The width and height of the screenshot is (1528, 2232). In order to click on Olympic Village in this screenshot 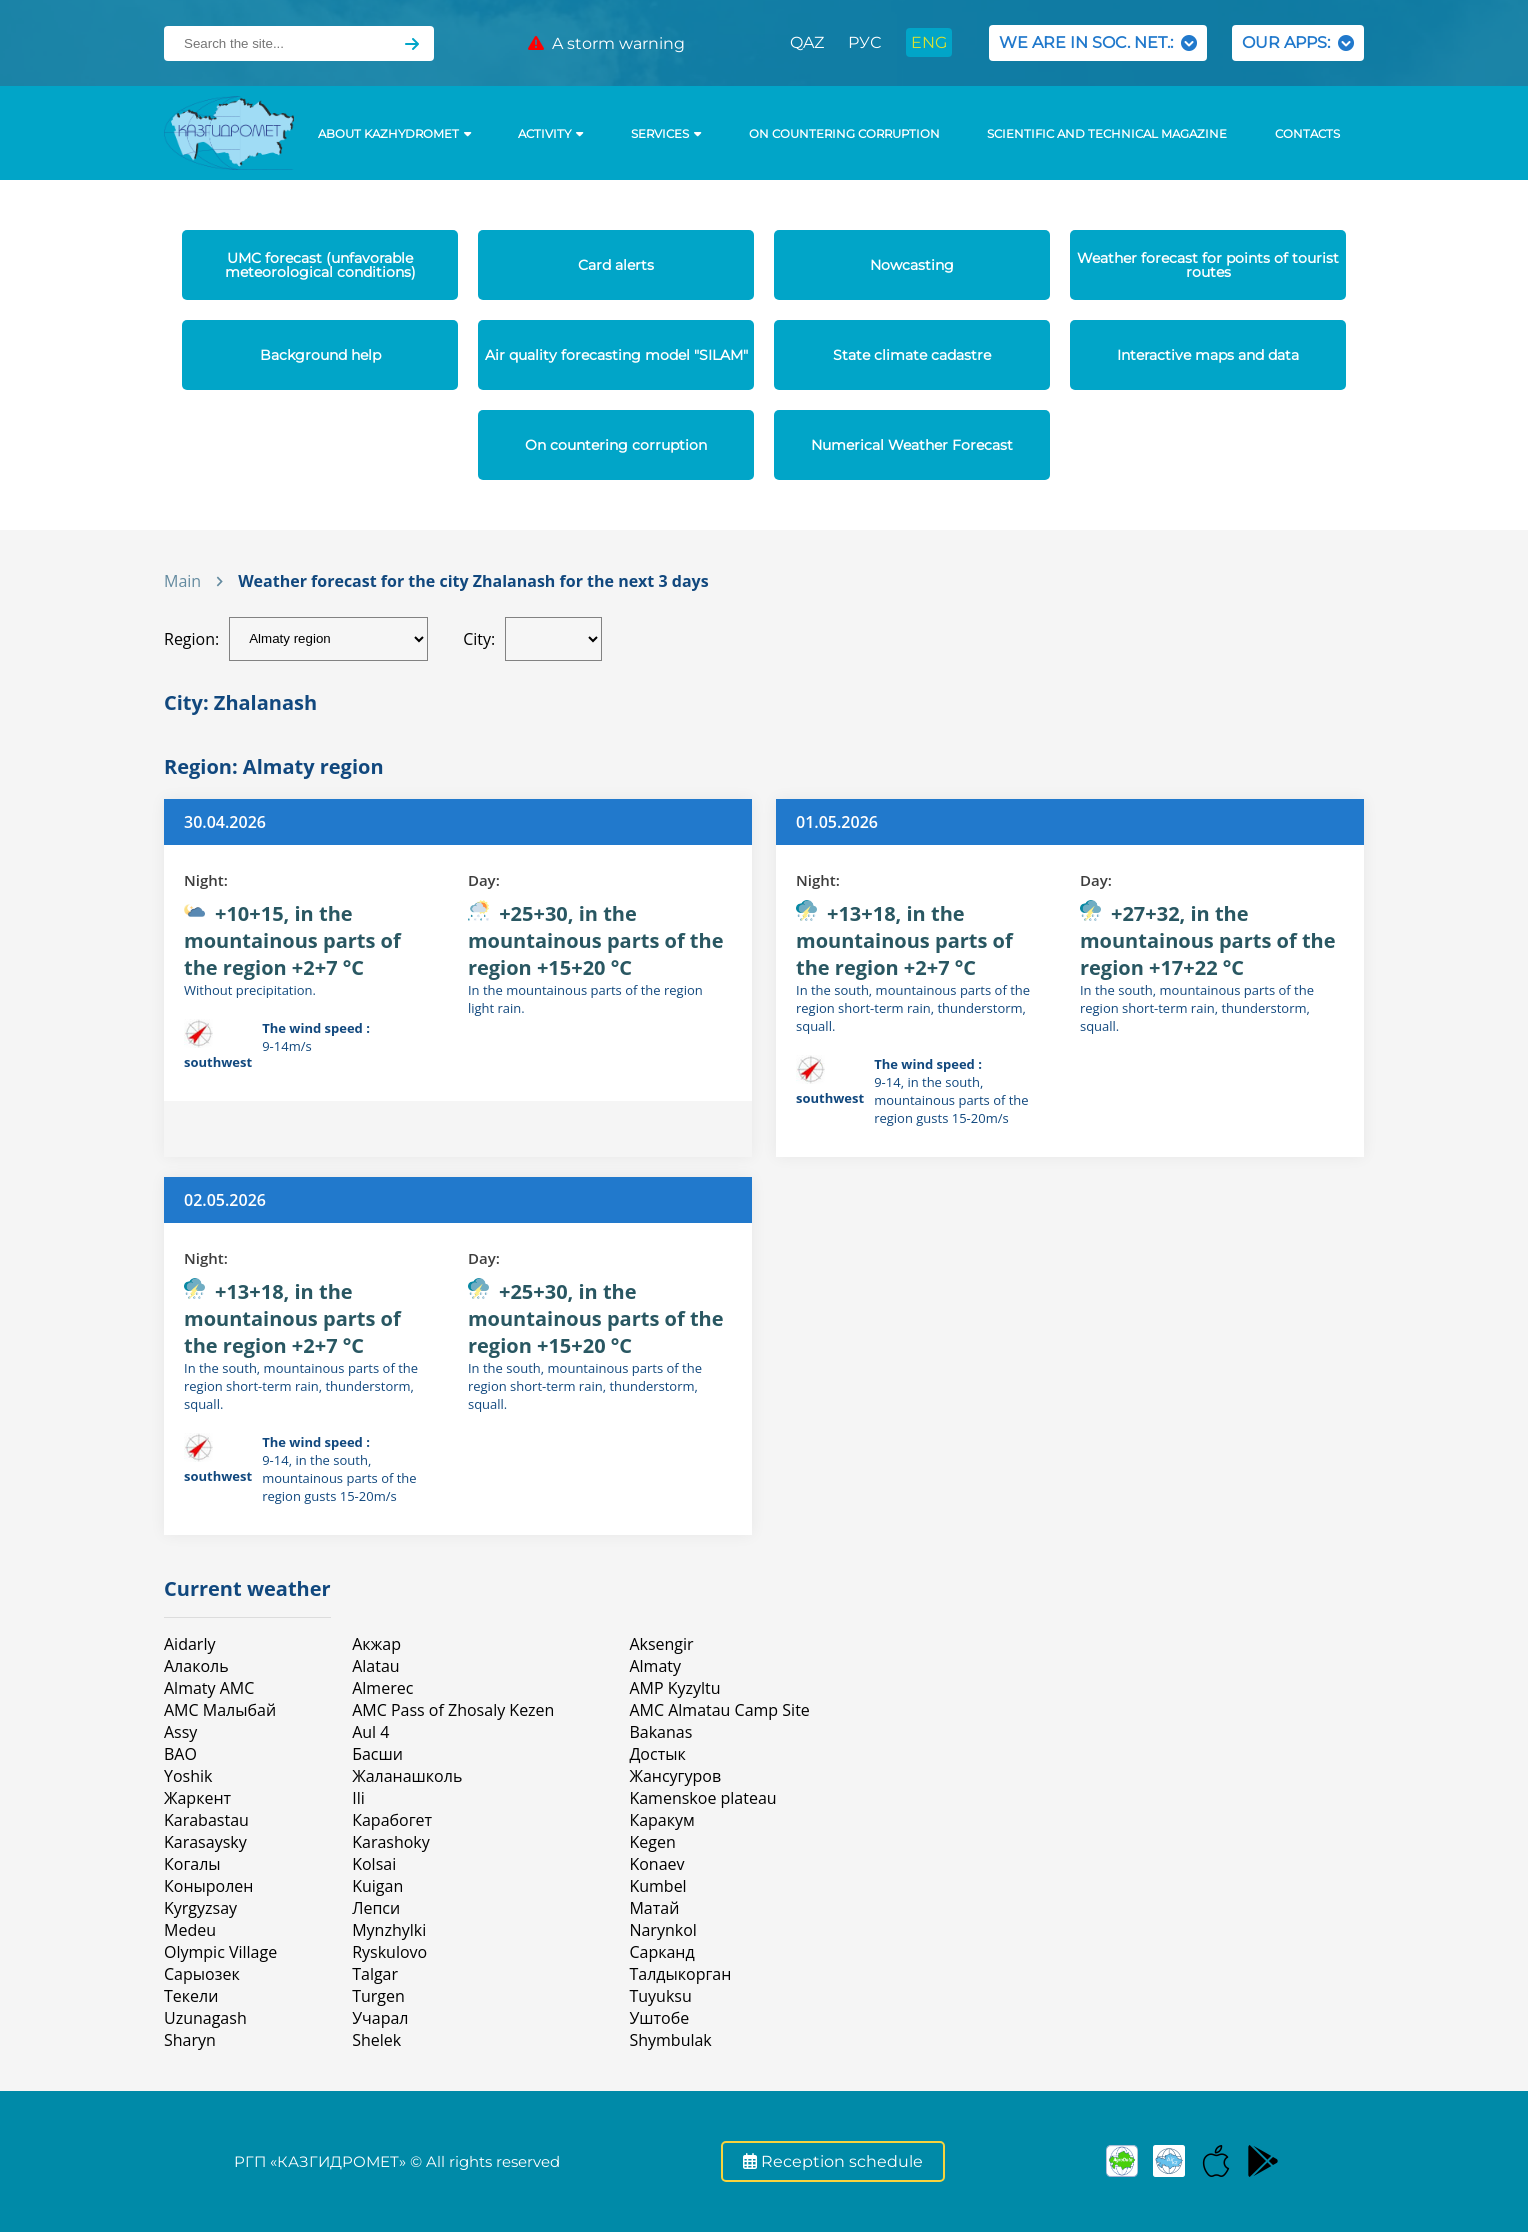, I will do `click(220, 1952)`.